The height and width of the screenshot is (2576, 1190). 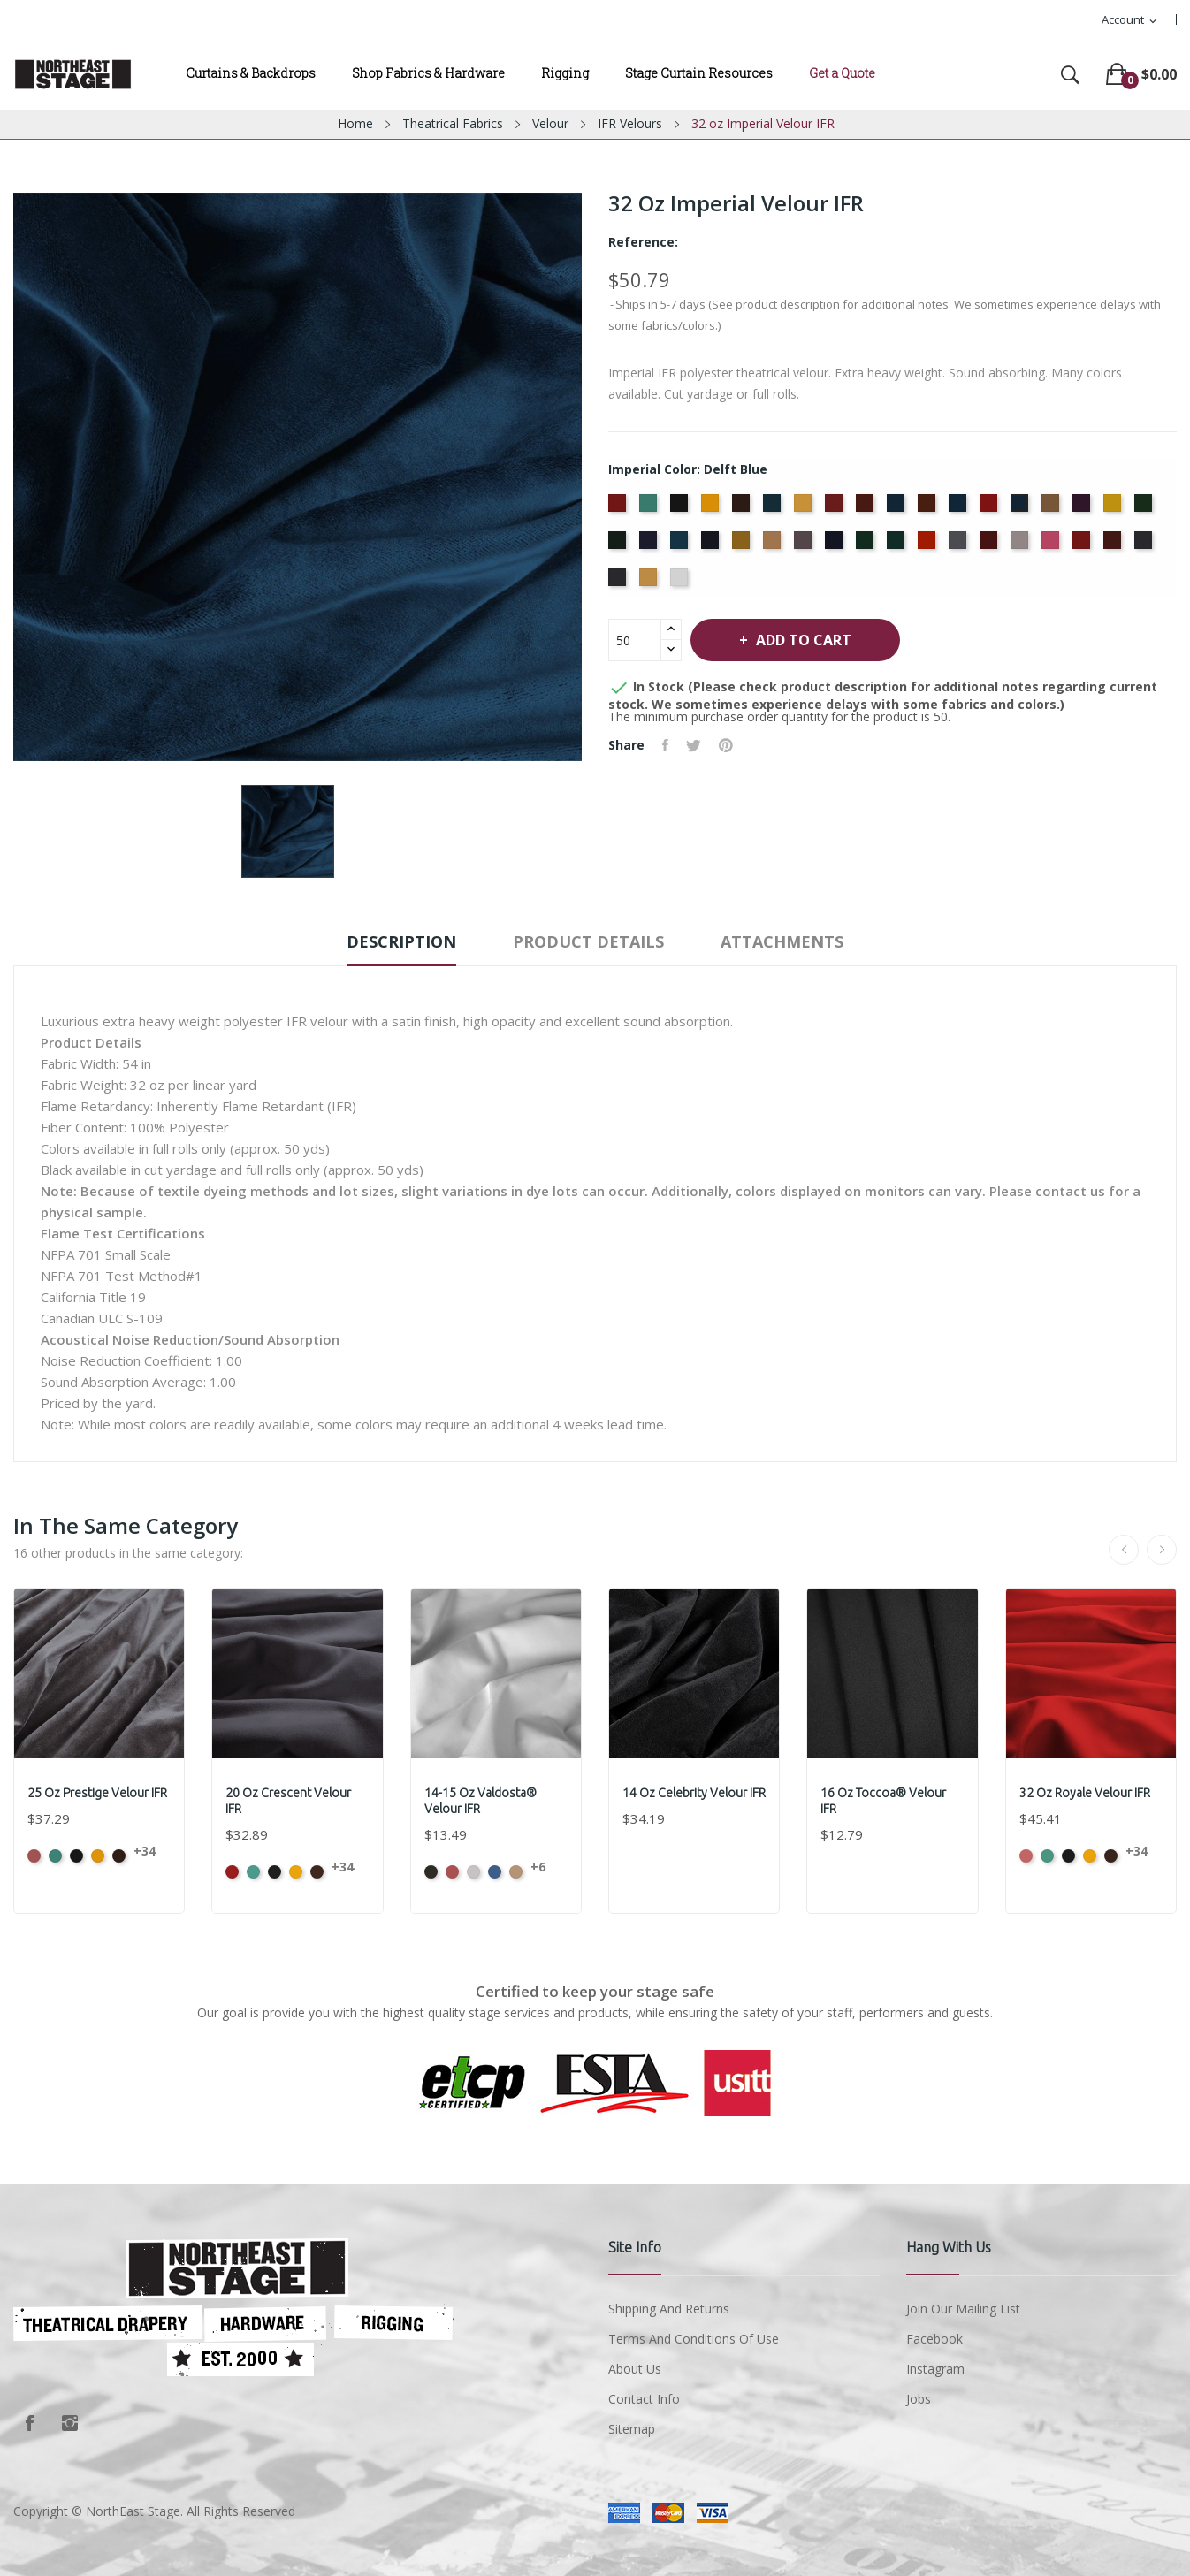 I want to click on [Black], so click(x=681, y=508).